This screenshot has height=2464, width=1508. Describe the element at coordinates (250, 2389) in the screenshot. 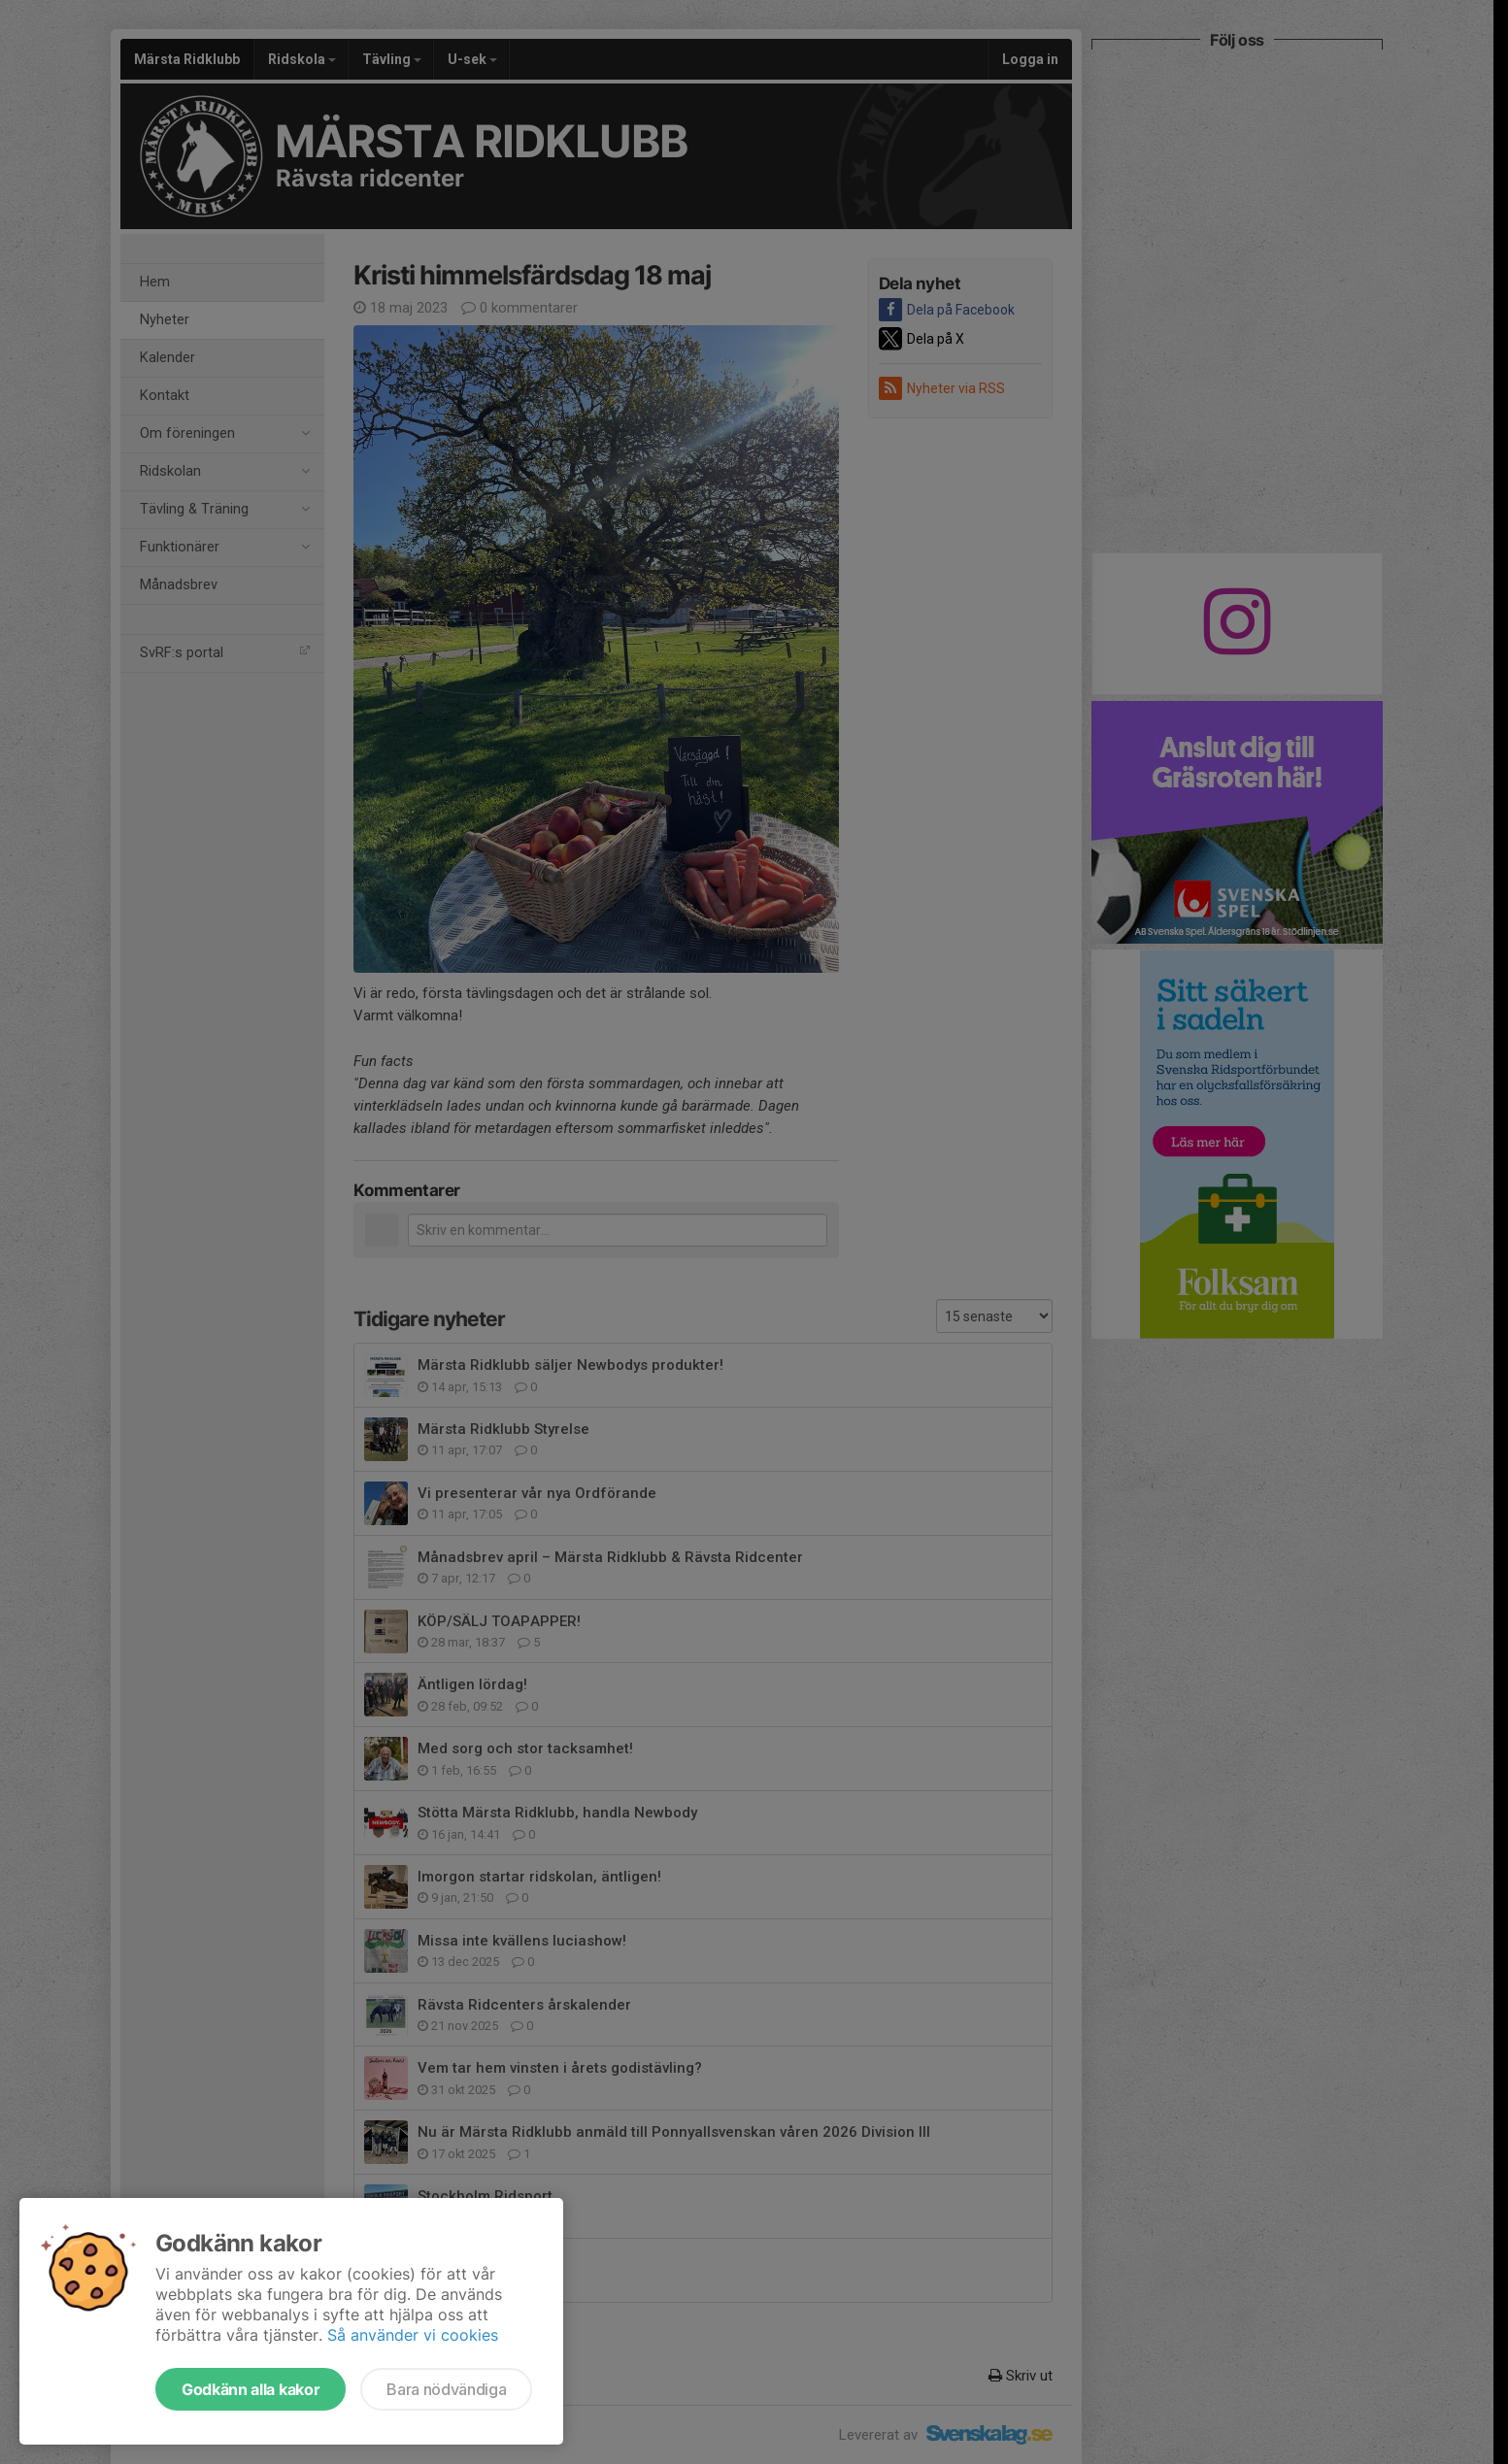

I see `Godkänn alla kakor` at that location.